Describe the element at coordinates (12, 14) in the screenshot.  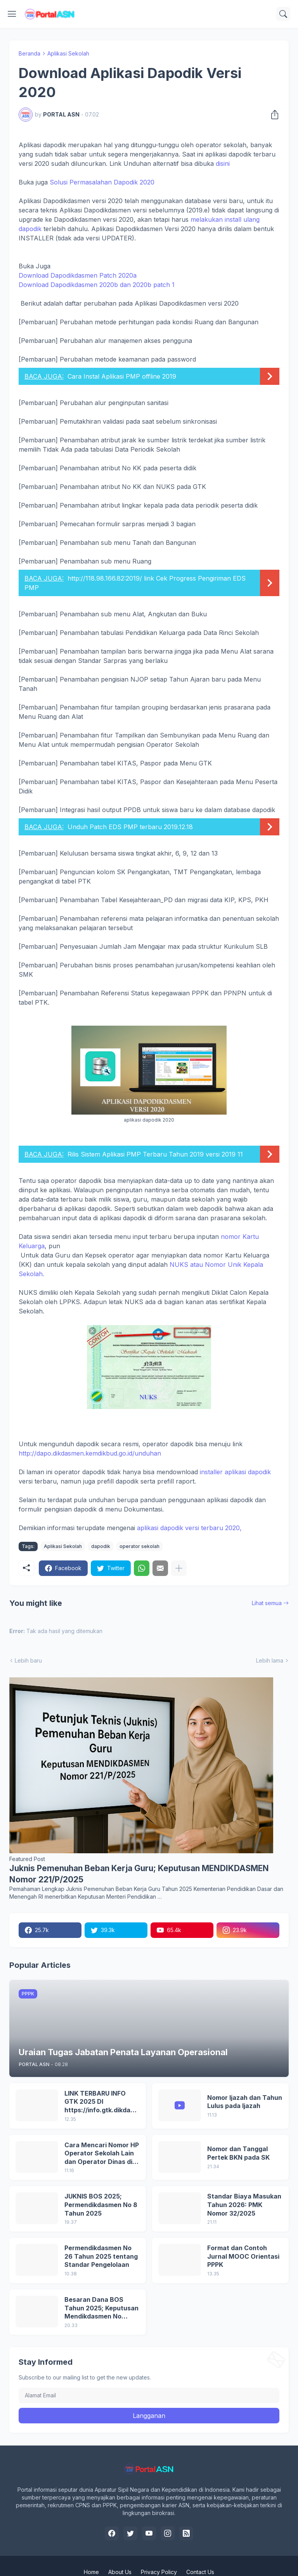
I see `[Show Menu]` at that location.